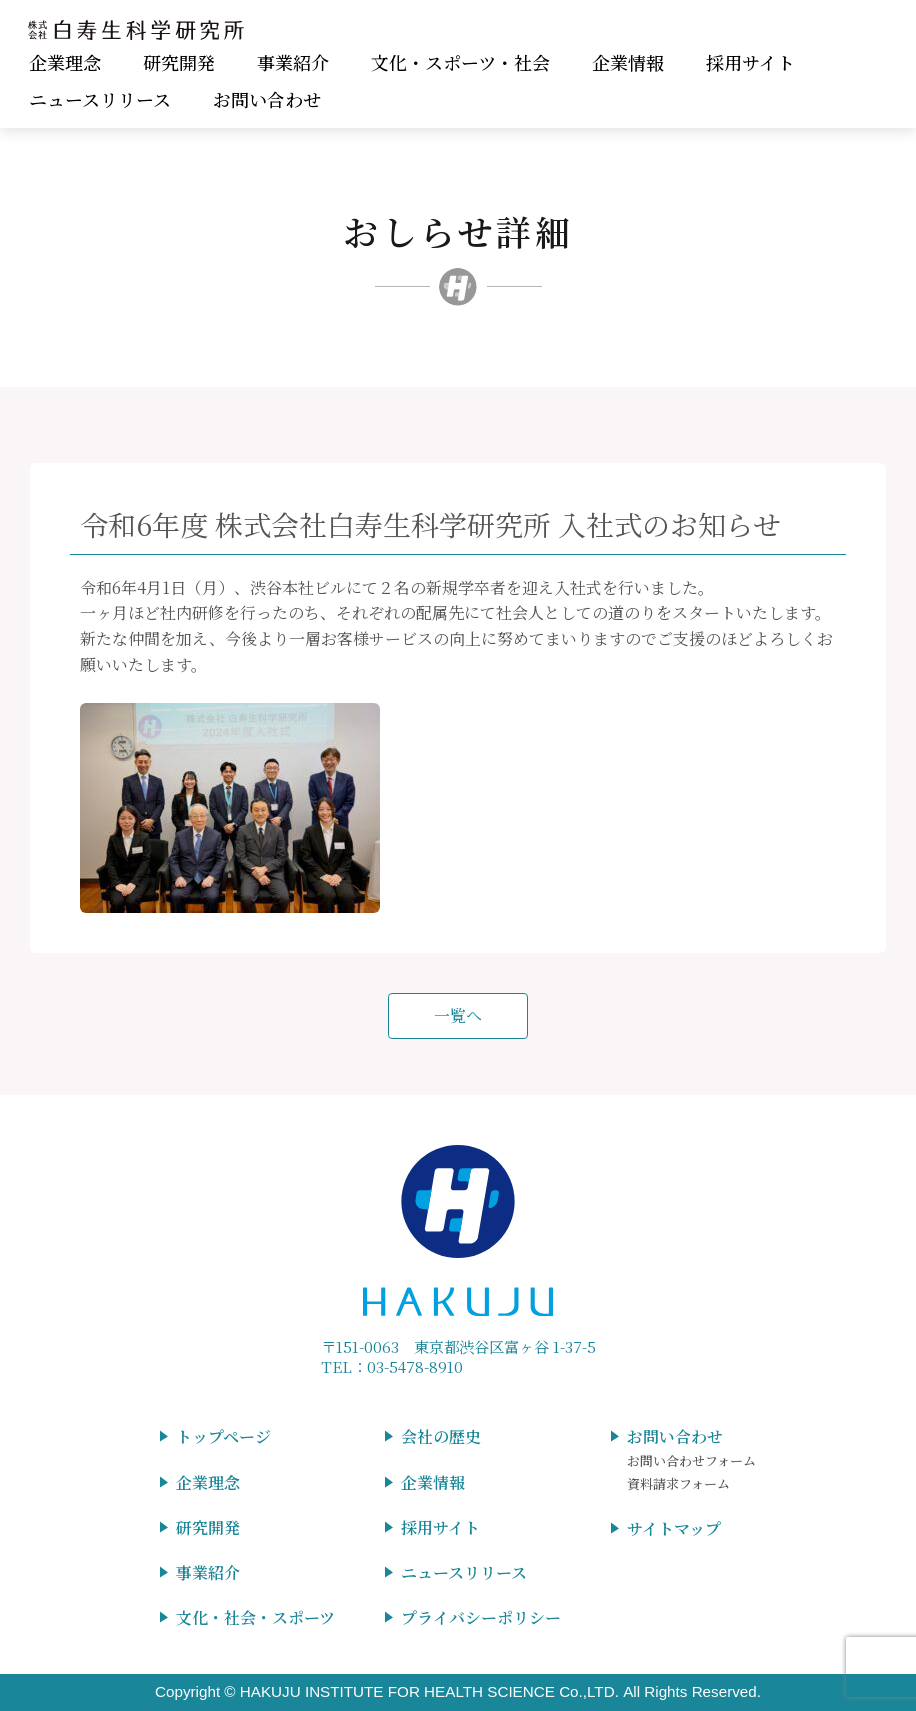 This screenshot has height=1711, width=916. Describe the element at coordinates (481, 1617) in the screenshot. I see `プライバシーポリシー` at that location.